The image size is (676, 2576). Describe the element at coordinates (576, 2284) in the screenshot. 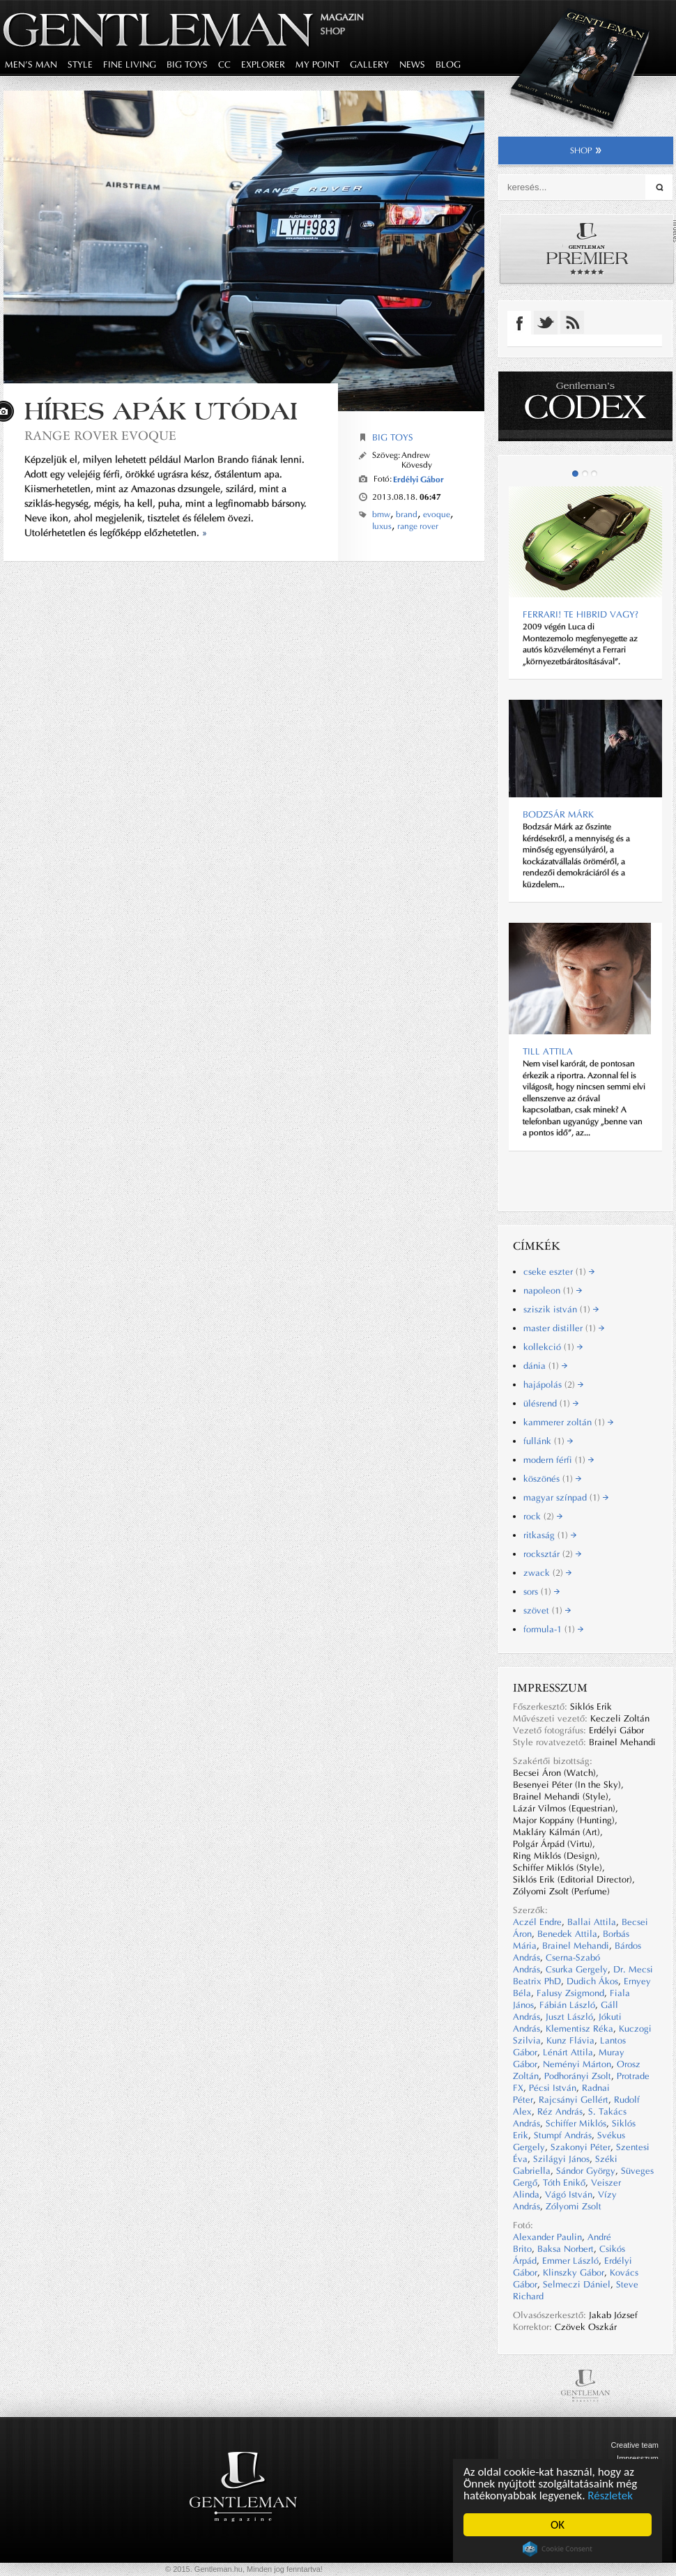

I see `Selmeczi Dániel` at that location.